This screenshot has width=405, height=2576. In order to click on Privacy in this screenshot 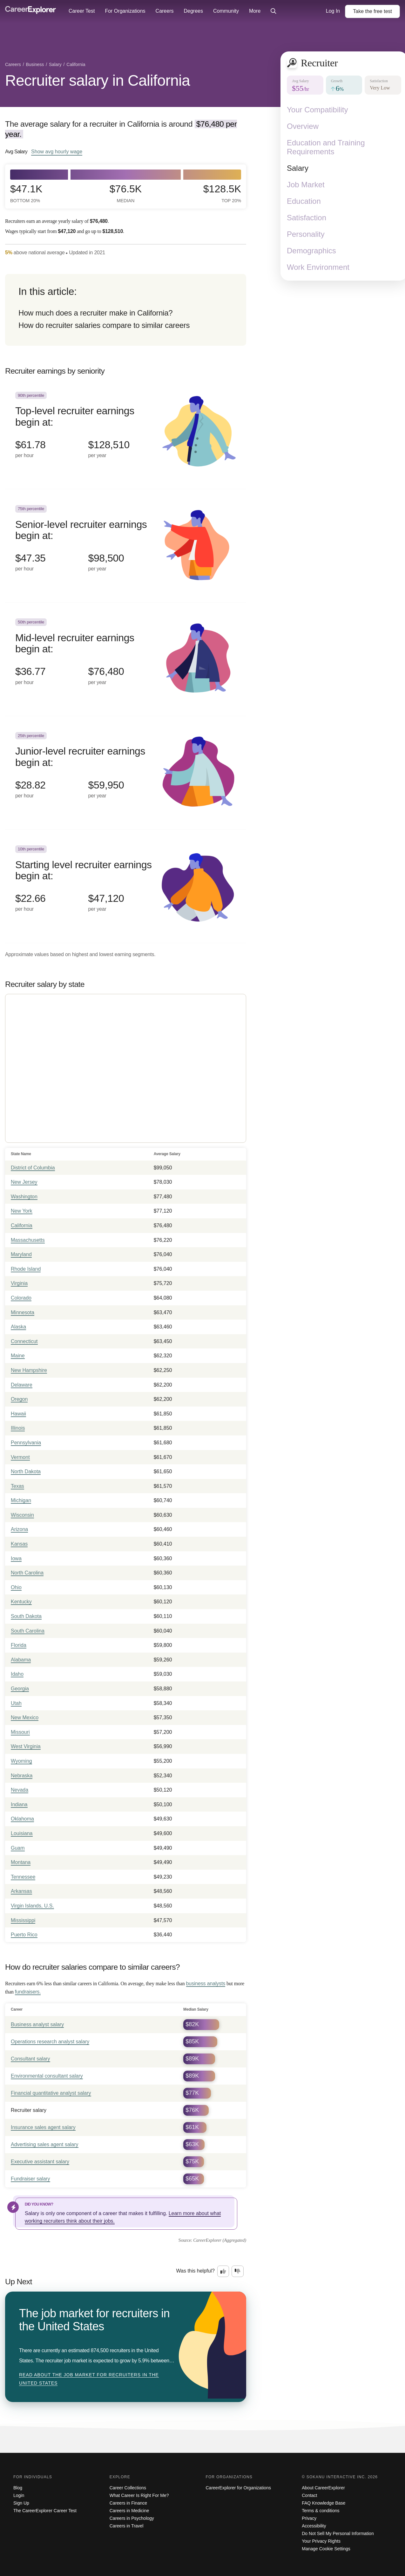, I will do `click(309, 2518)`.